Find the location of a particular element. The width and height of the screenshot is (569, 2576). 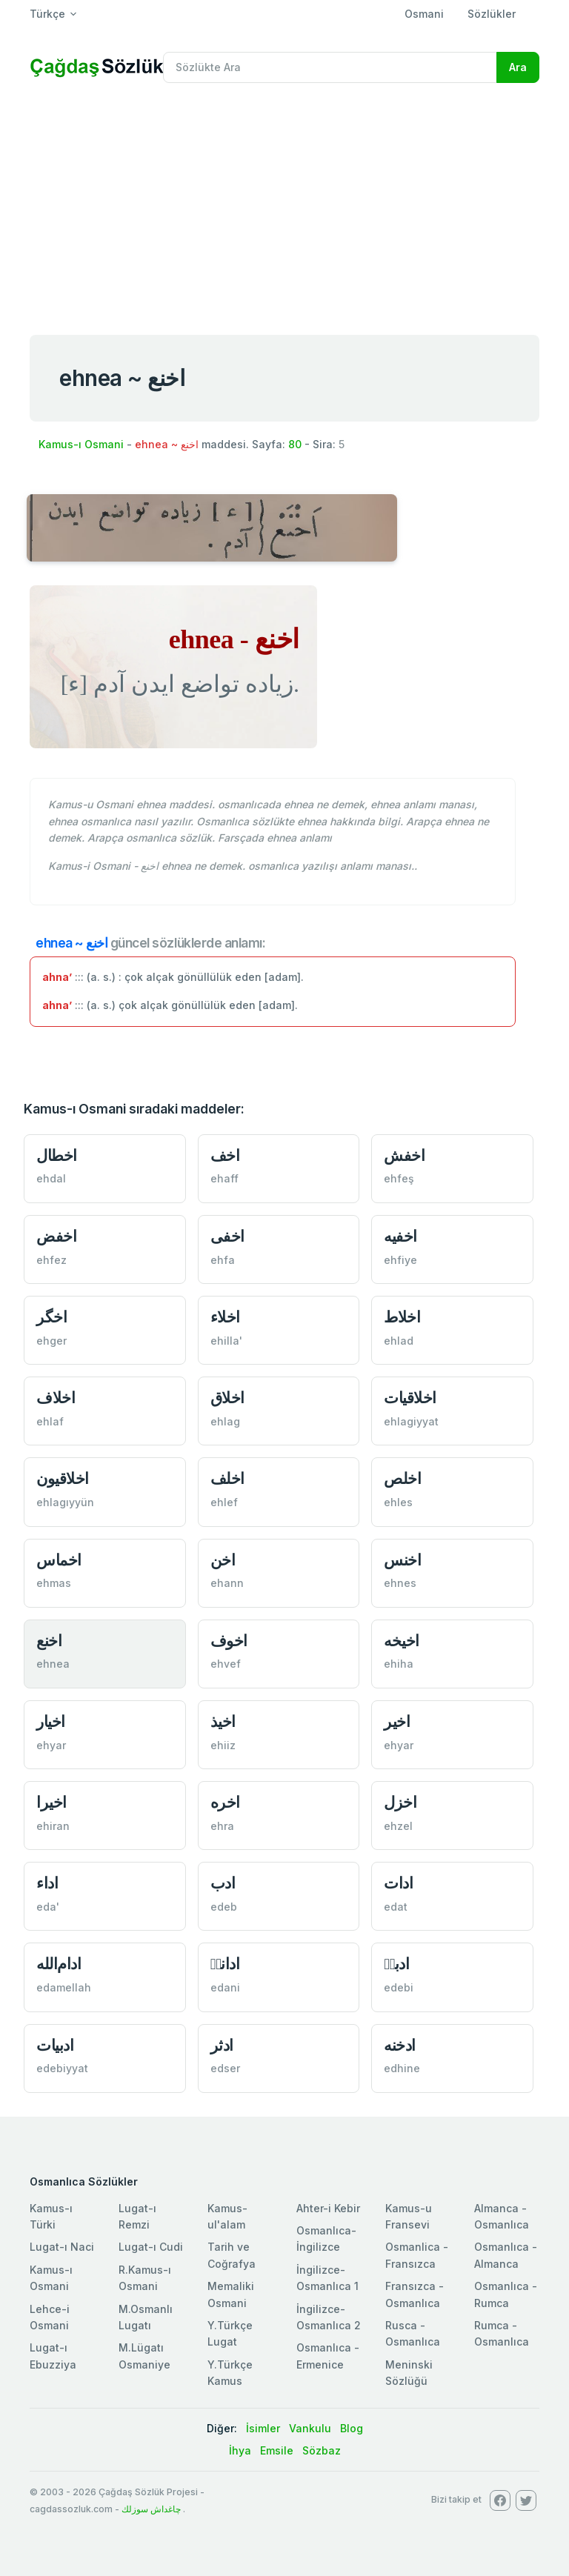

edhine is located at coordinates (402, 2068).